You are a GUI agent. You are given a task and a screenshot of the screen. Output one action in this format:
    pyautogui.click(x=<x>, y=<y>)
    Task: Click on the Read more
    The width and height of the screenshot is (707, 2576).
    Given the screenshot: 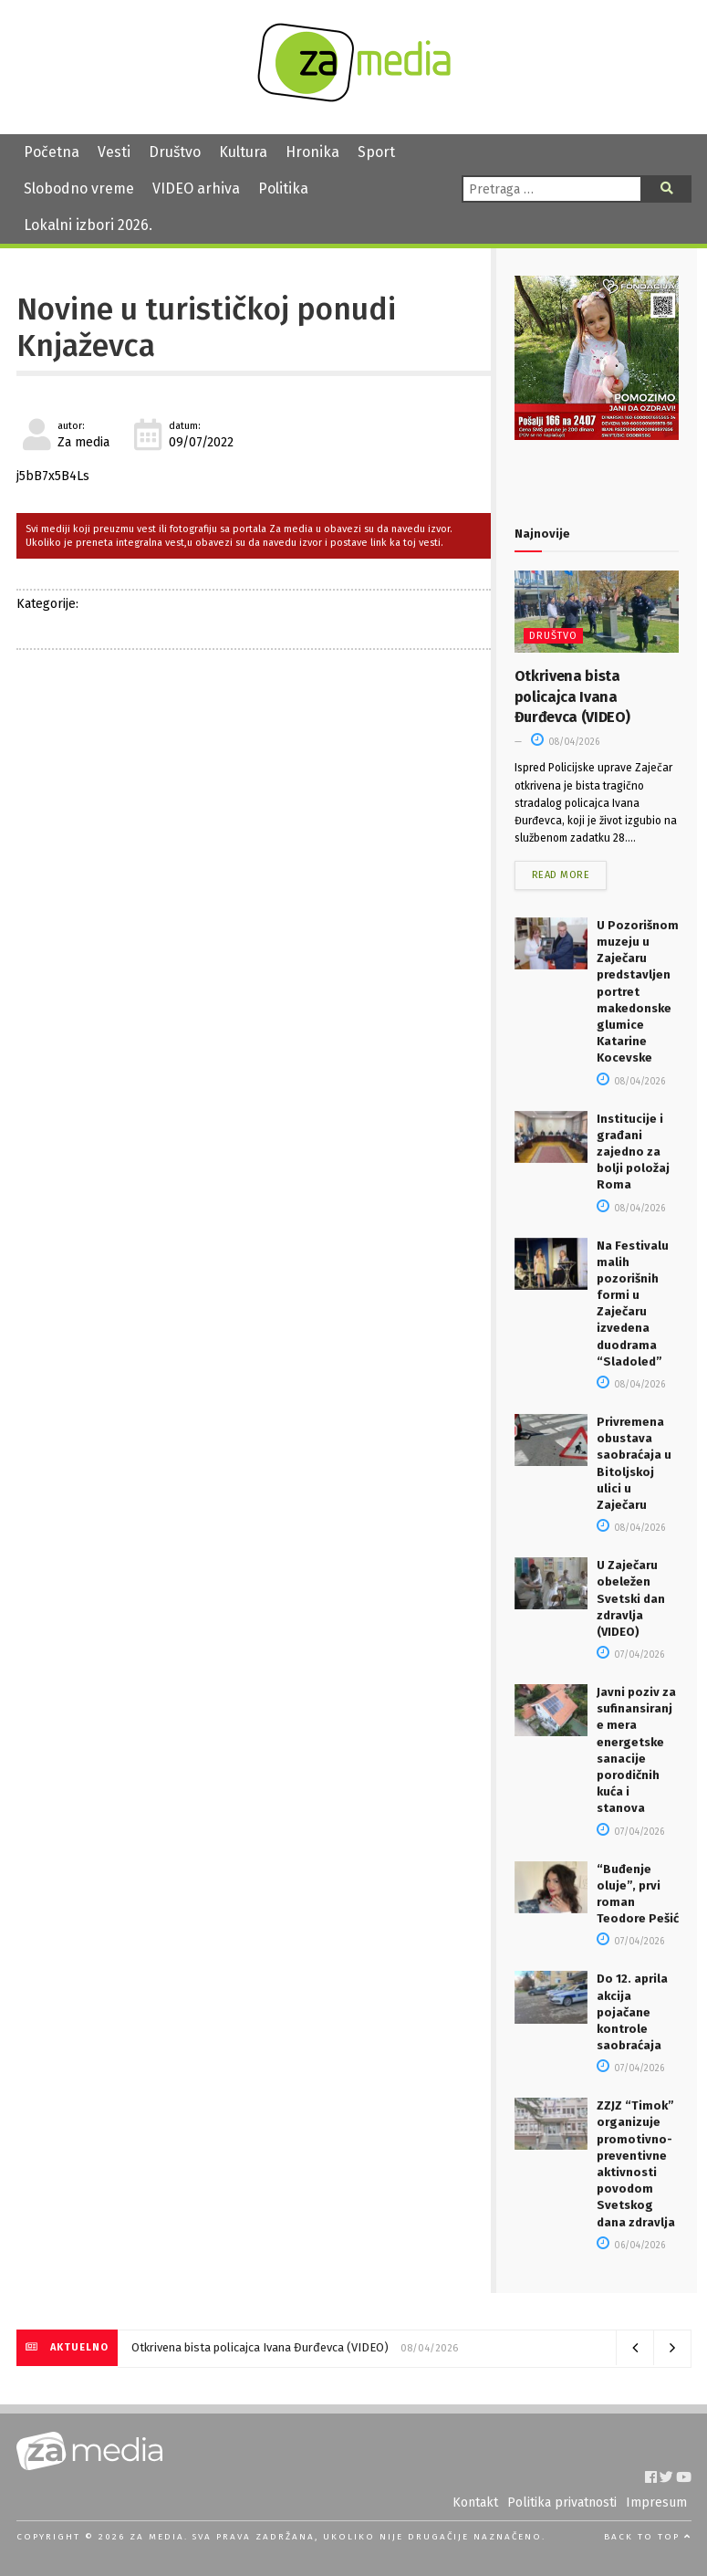 What is the action you would take?
    pyautogui.click(x=561, y=875)
    